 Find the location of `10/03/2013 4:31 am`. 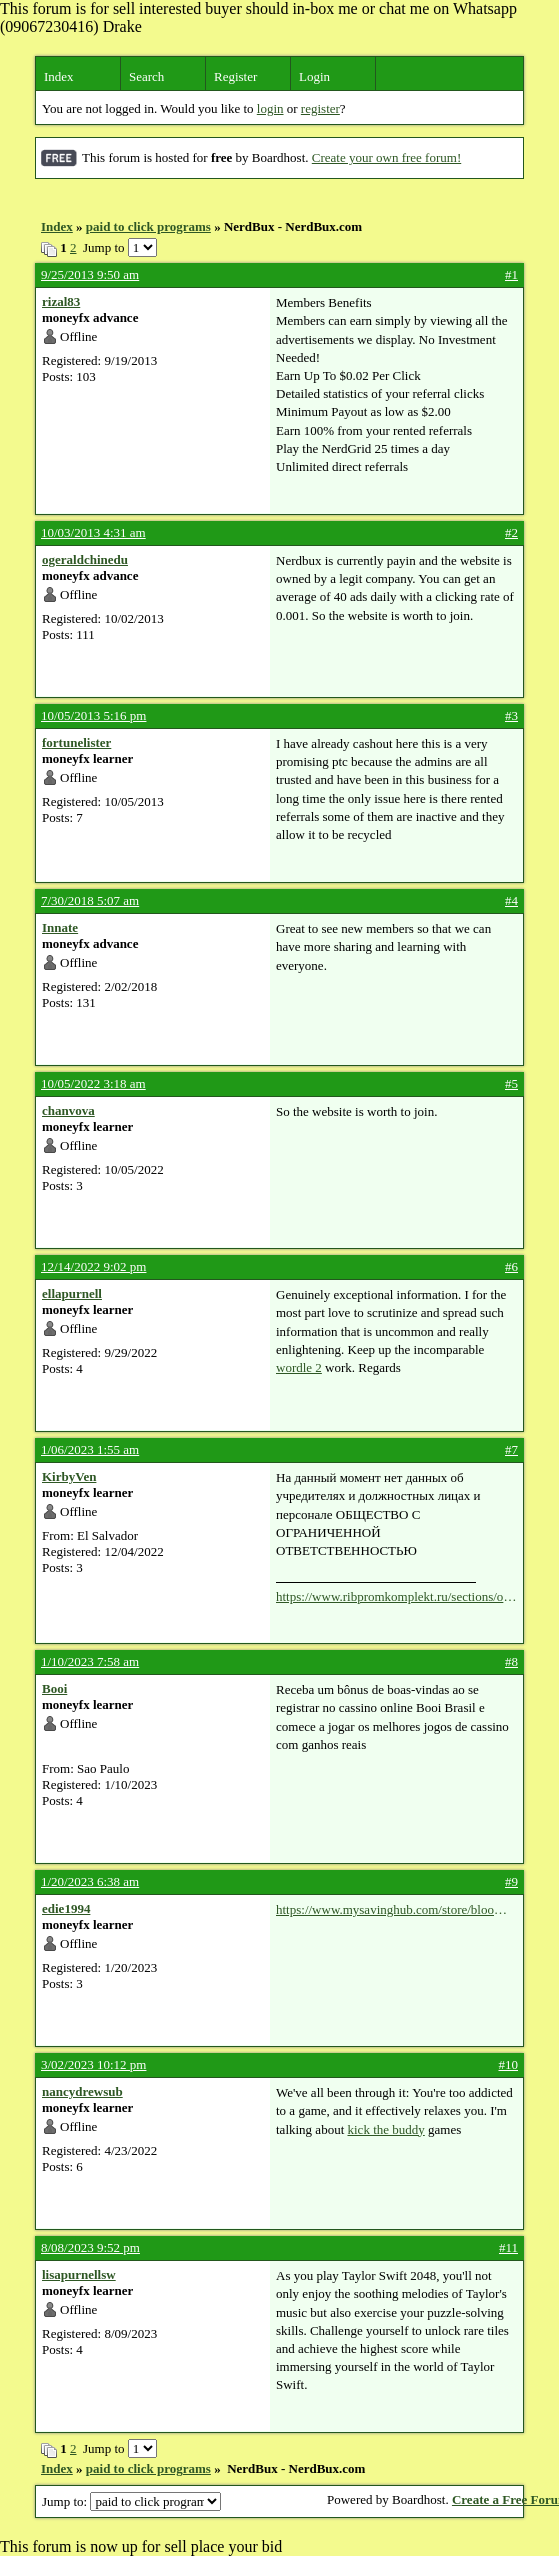

10/03/2013 4:31 am is located at coordinates (93, 532).